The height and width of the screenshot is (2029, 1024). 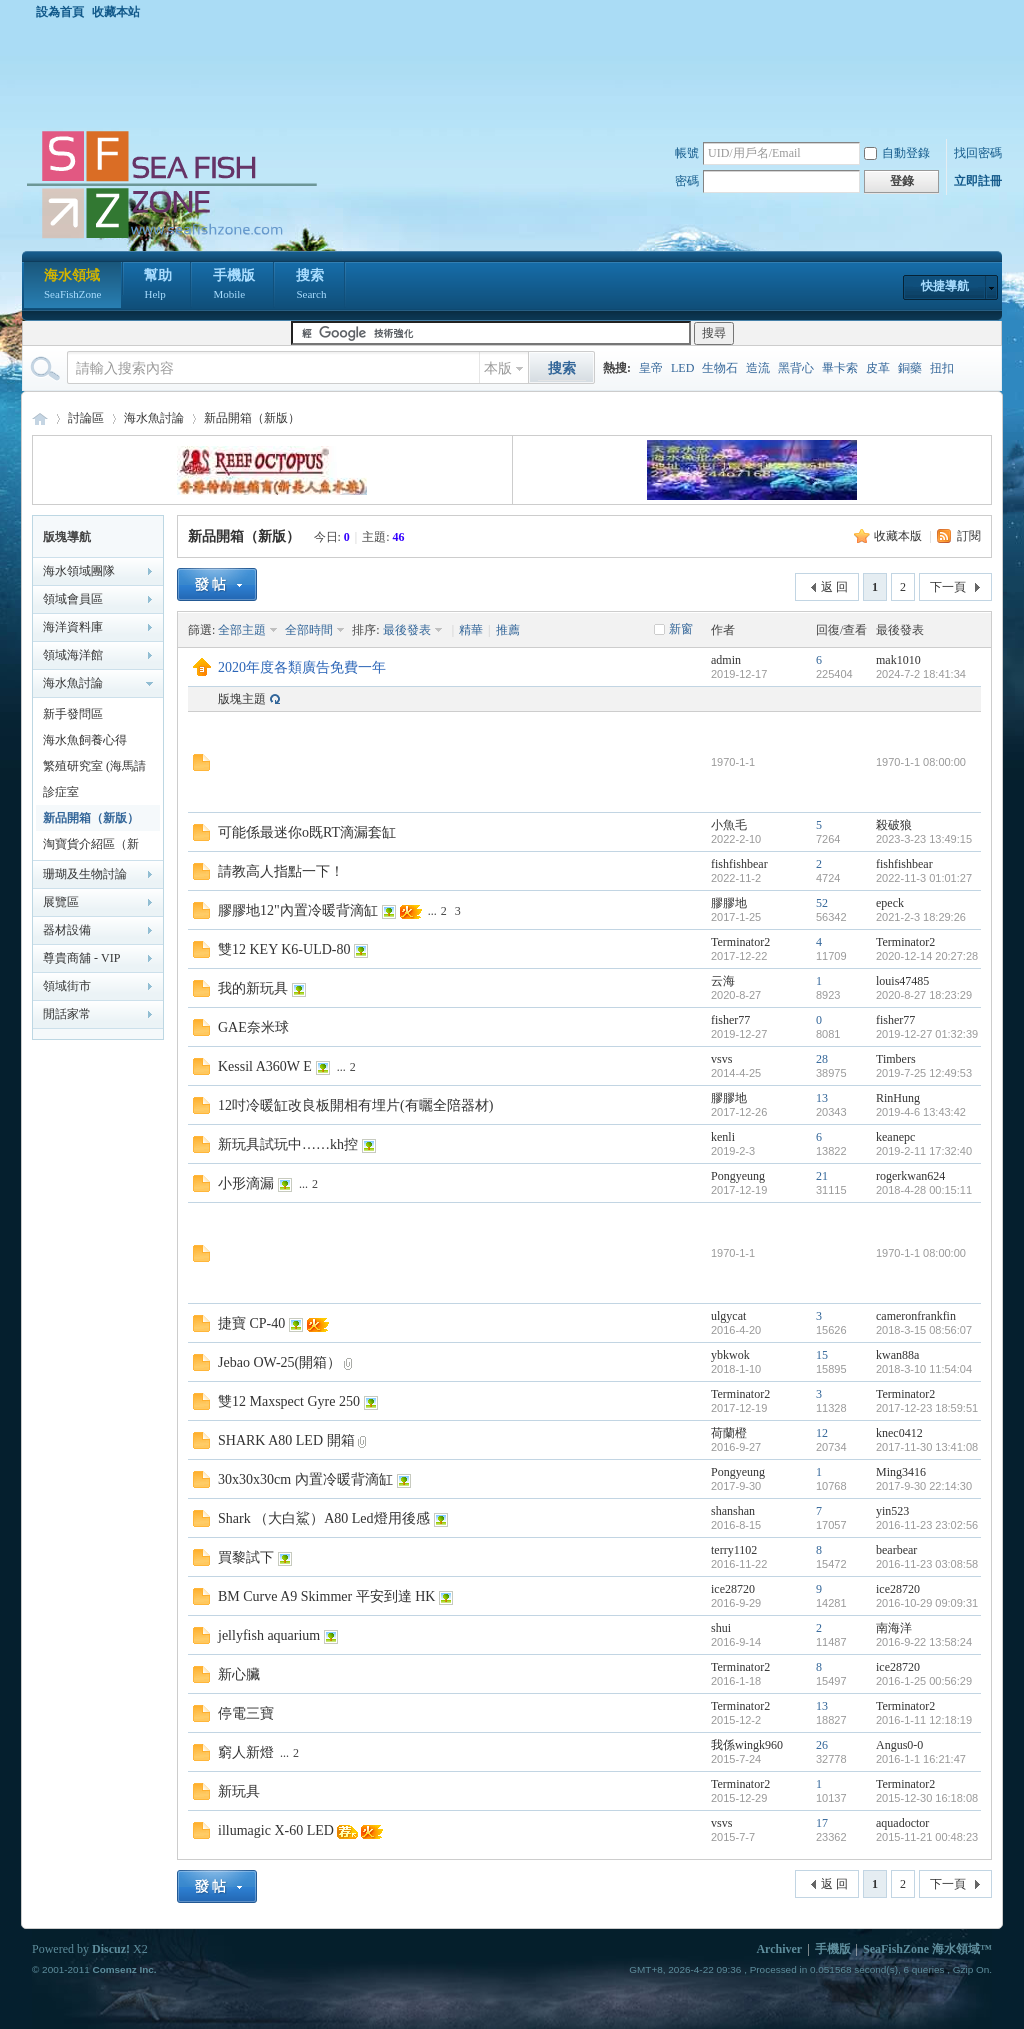 I want to click on 皇帝, so click(x=651, y=368).